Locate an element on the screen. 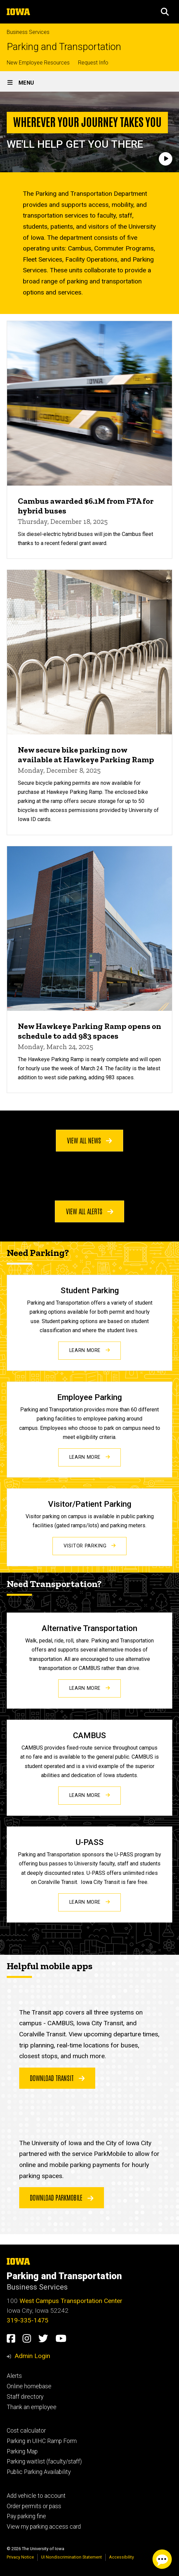 Image resolution: width=179 pixels, height=2576 pixels. Public Parking Availability is located at coordinates (39, 2472).